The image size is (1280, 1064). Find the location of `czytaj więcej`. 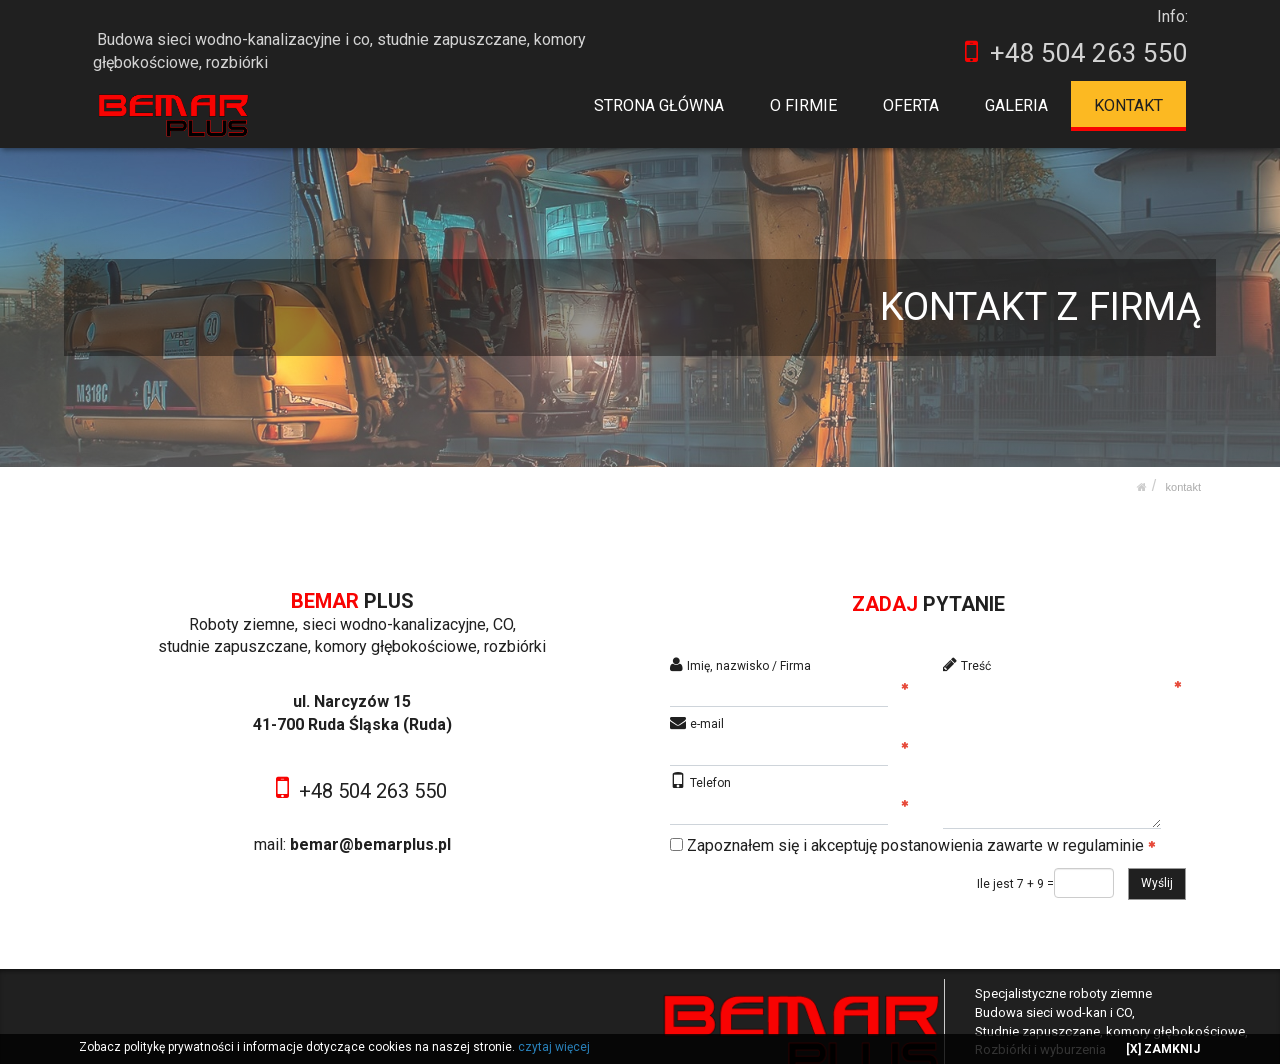

czytaj więcej is located at coordinates (554, 1047).